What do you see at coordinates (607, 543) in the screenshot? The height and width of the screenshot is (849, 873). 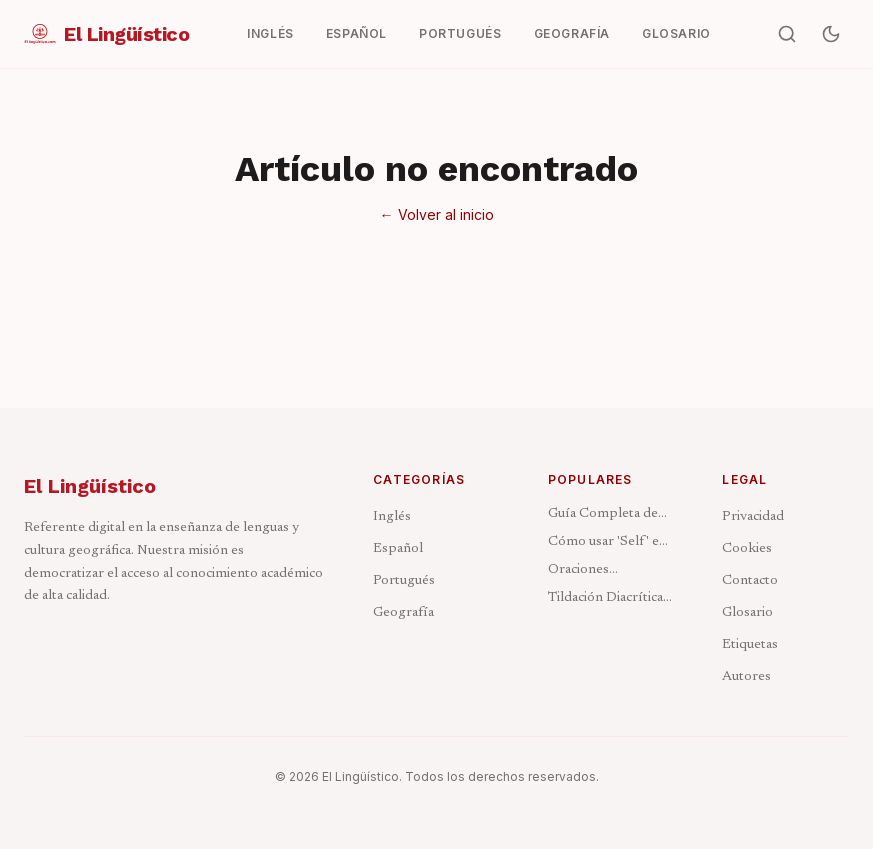 I see `Cómo usar 'Self' en Inglés: Reflexivos e Intensivos` at bounding box center [607, 543].